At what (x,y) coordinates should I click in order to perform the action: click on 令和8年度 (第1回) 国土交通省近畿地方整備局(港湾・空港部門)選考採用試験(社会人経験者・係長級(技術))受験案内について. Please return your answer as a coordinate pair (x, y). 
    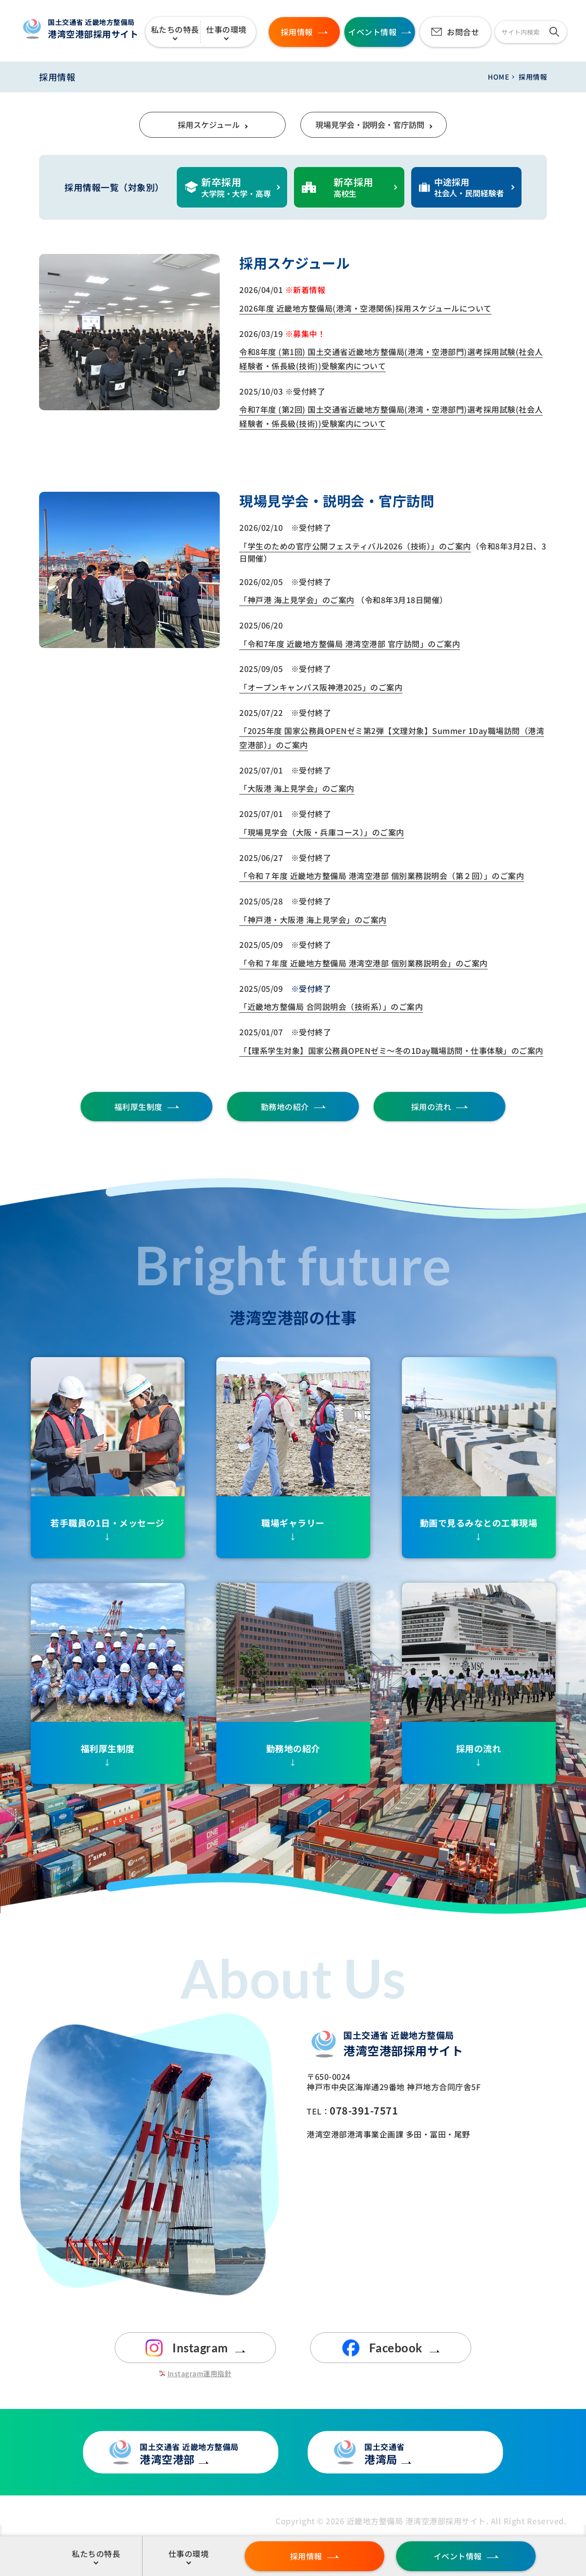
    Looking at the image, I should click on (391, 359).